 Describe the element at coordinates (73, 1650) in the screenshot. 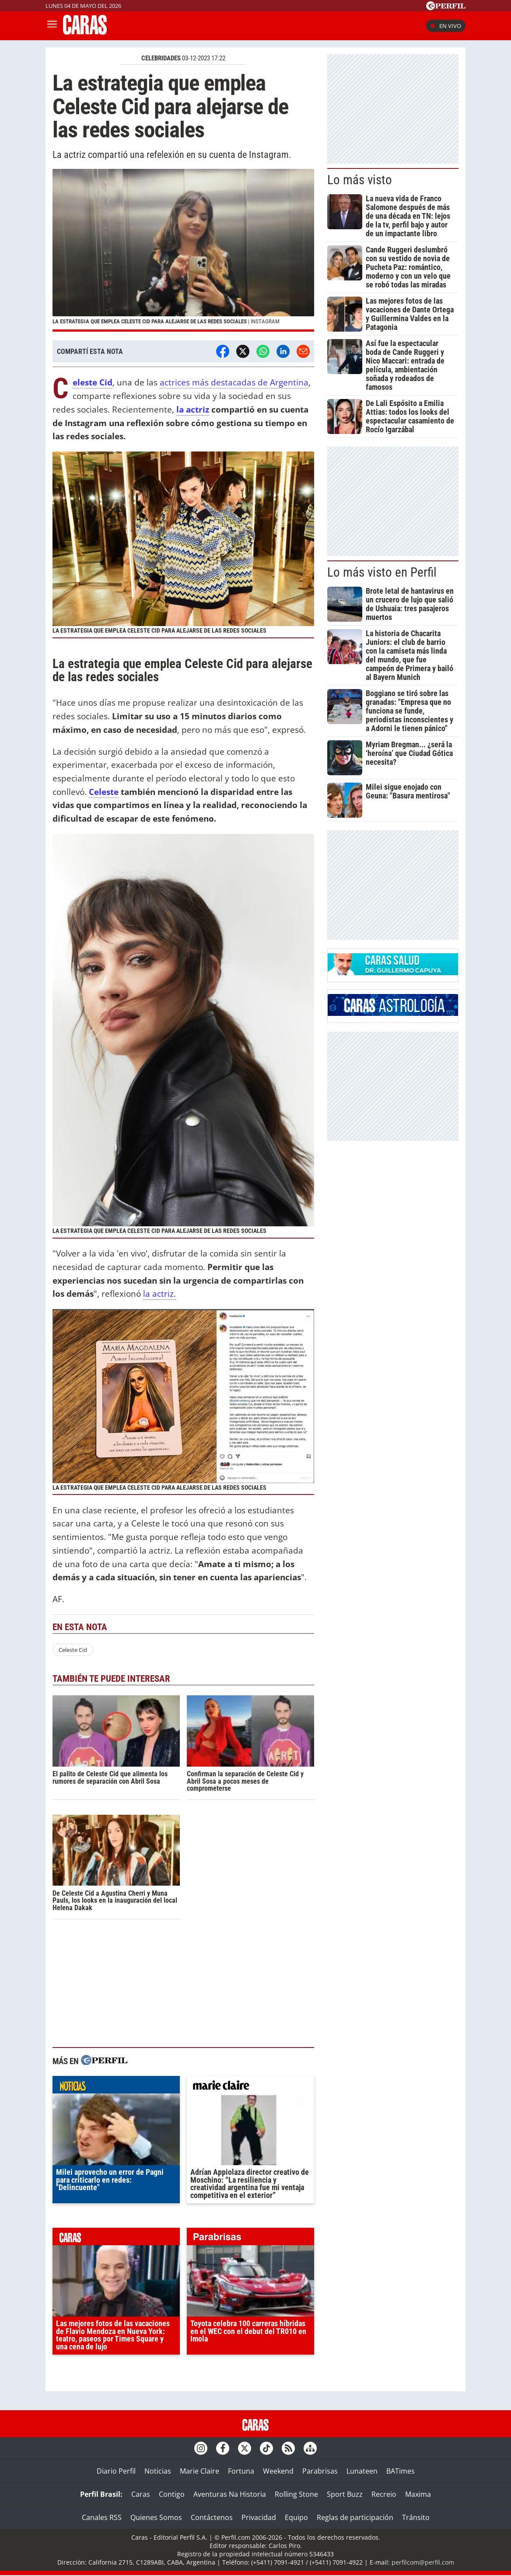

I see `Celeste Cid` at that location.